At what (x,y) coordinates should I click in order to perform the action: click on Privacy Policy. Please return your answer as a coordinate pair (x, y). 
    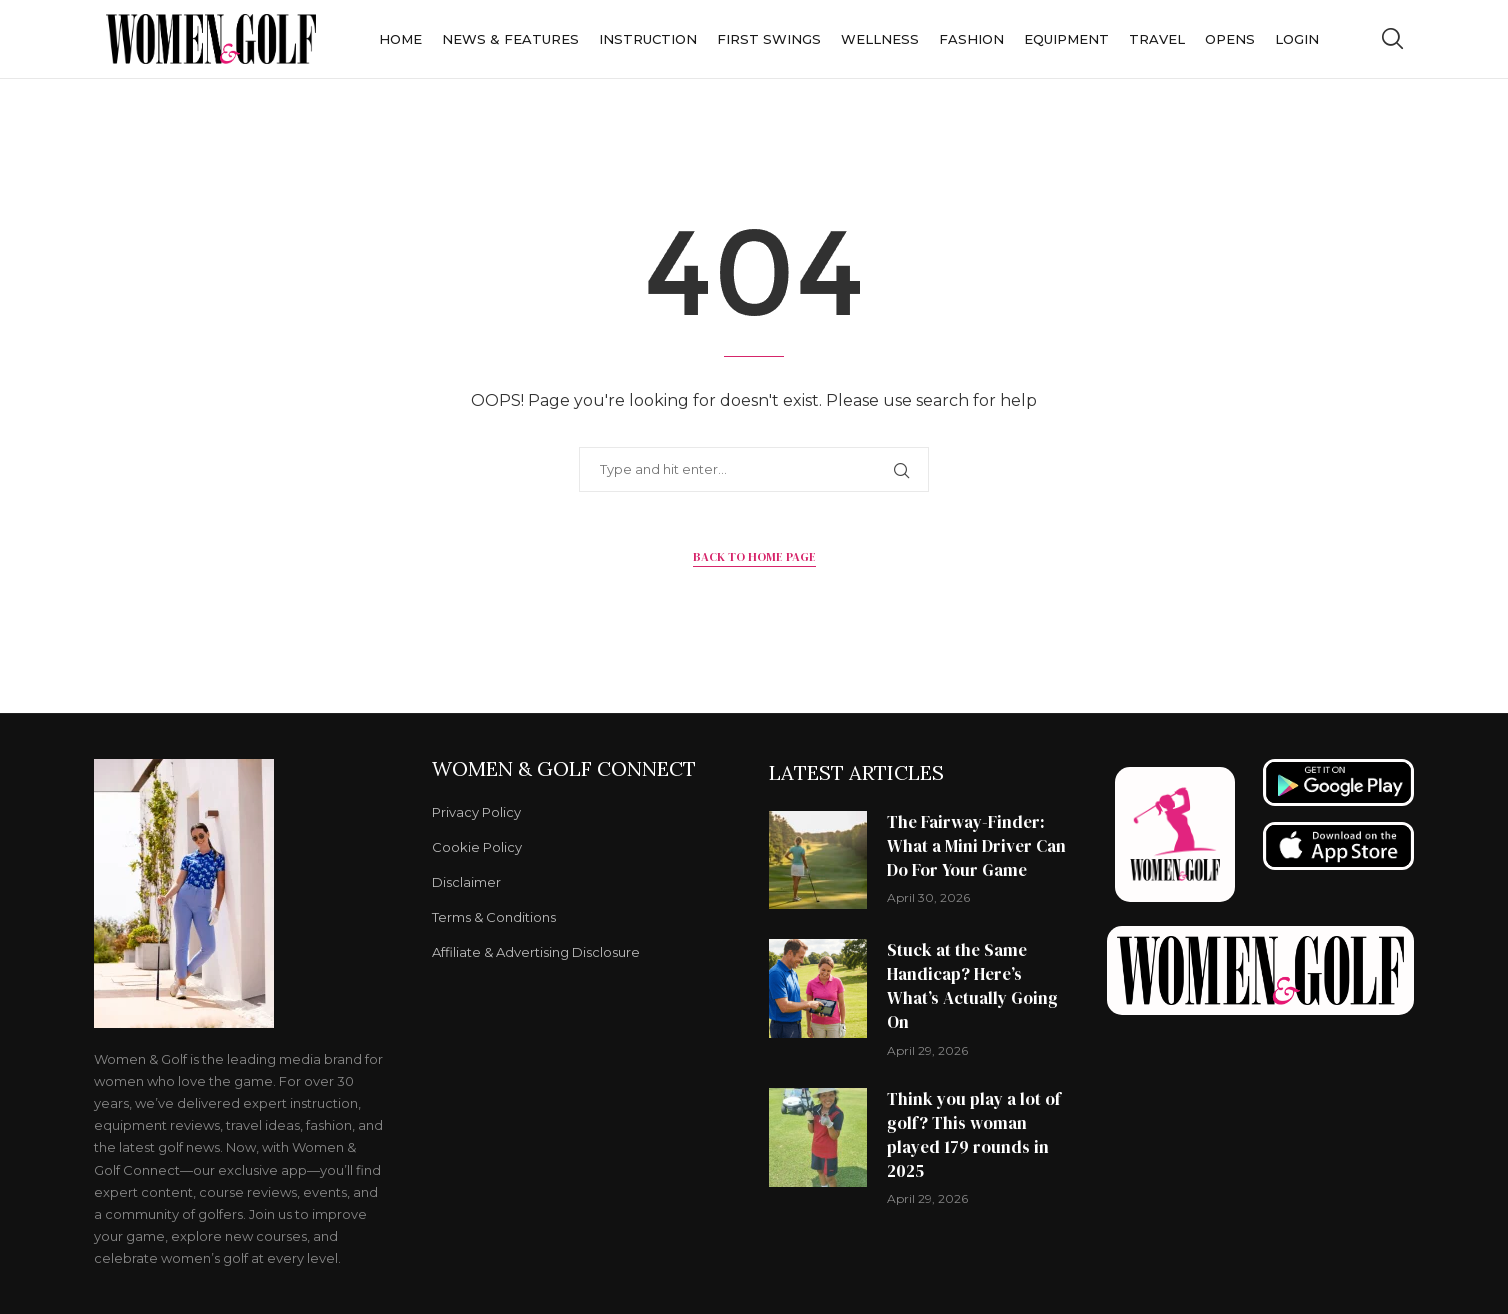
    Looking at the image, I should click on (476, 812).